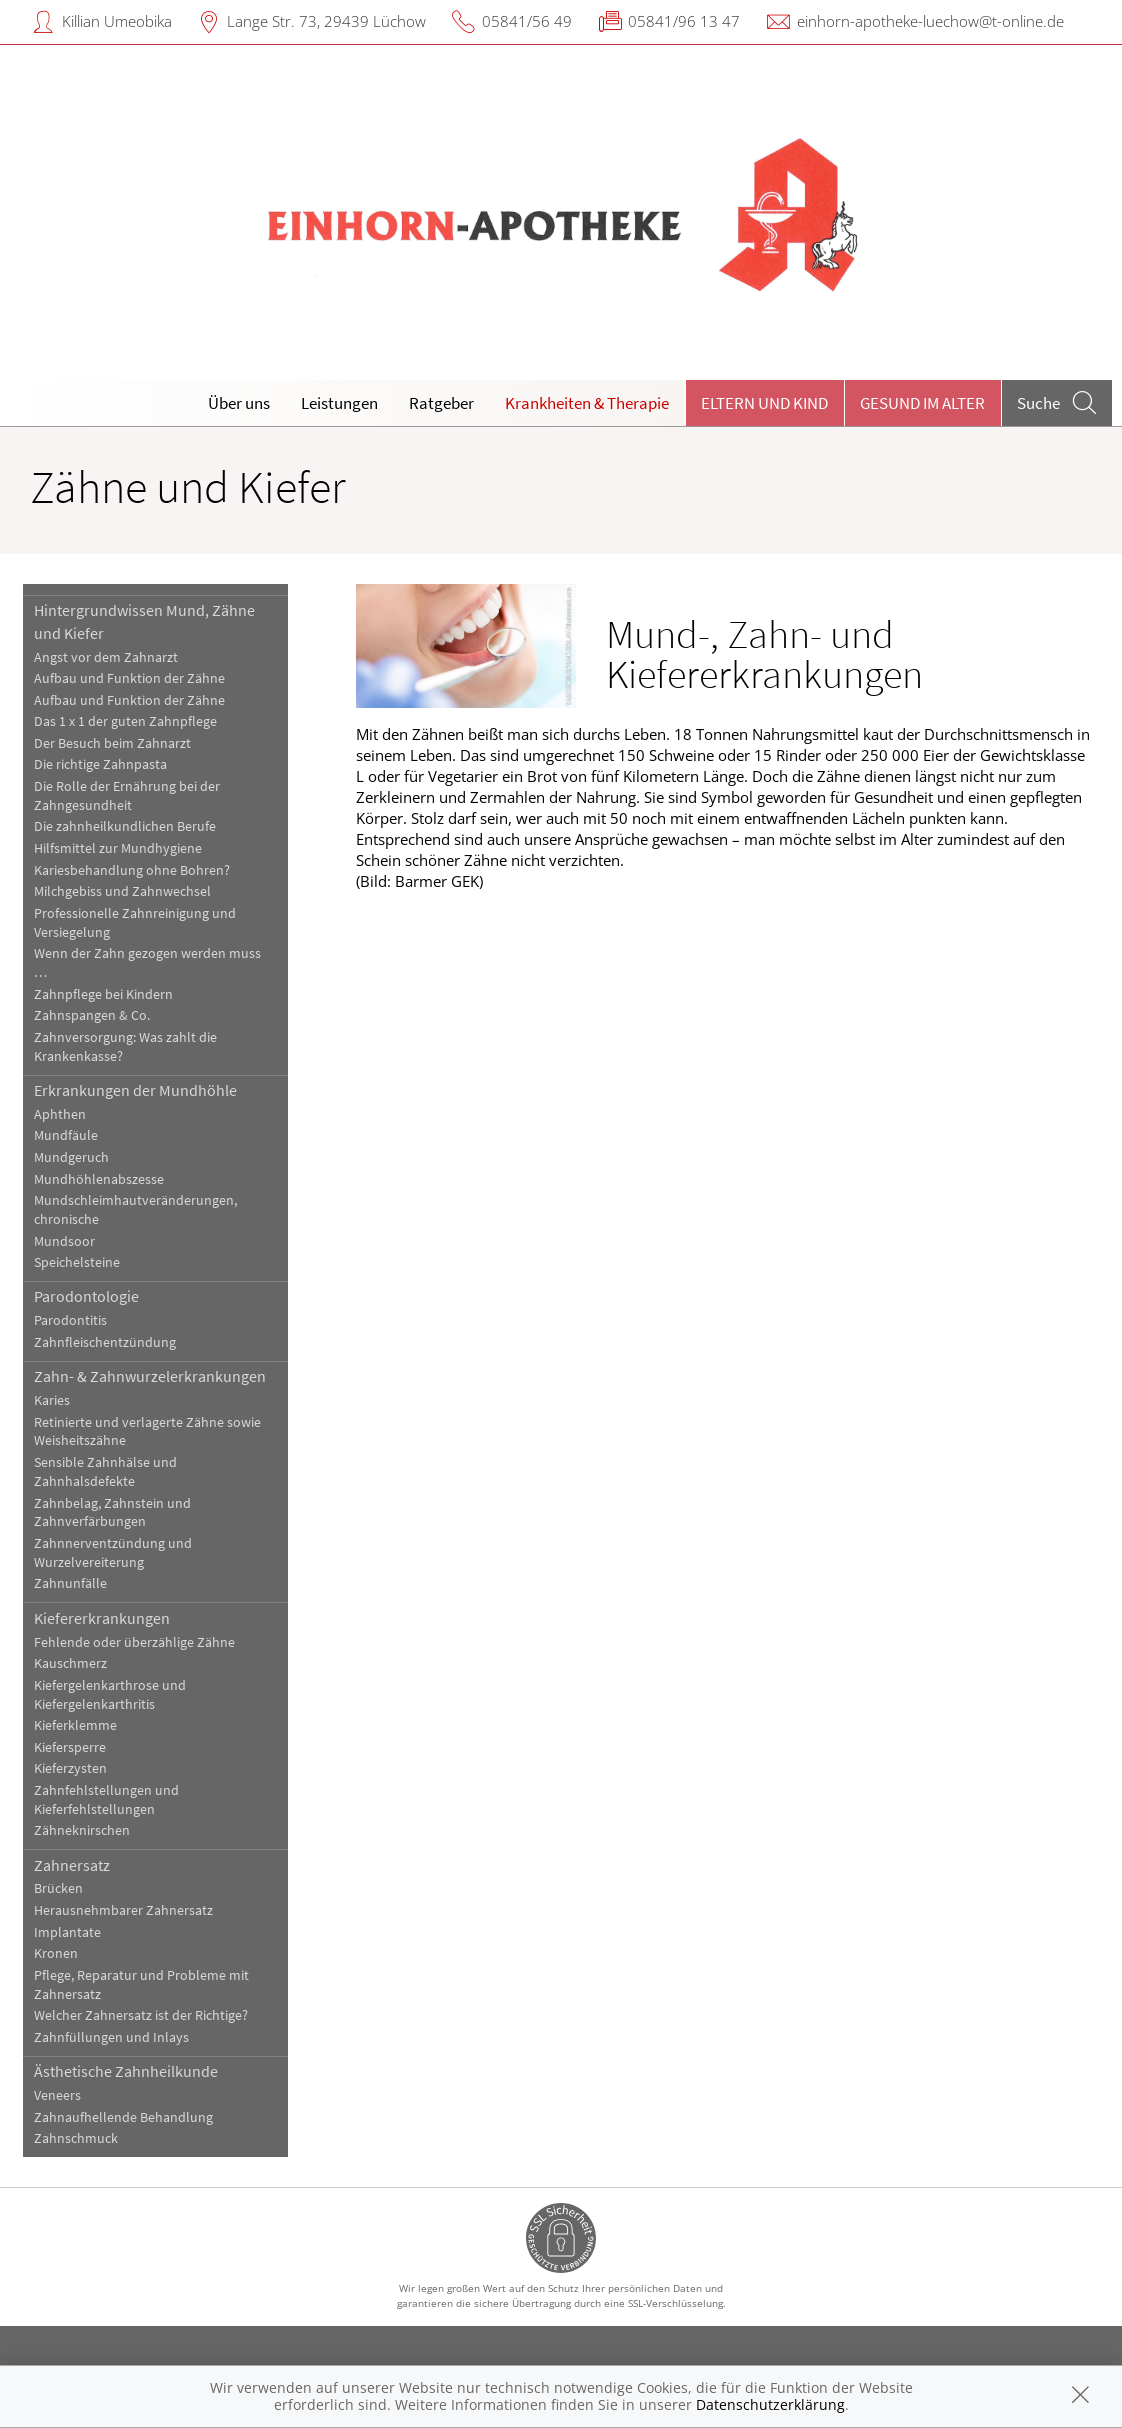  Describe the element at coordinates (125, 1047) in the screenshot. I see `Zahnversorgung: Was zahlt die Krankenkasse?` at that location.